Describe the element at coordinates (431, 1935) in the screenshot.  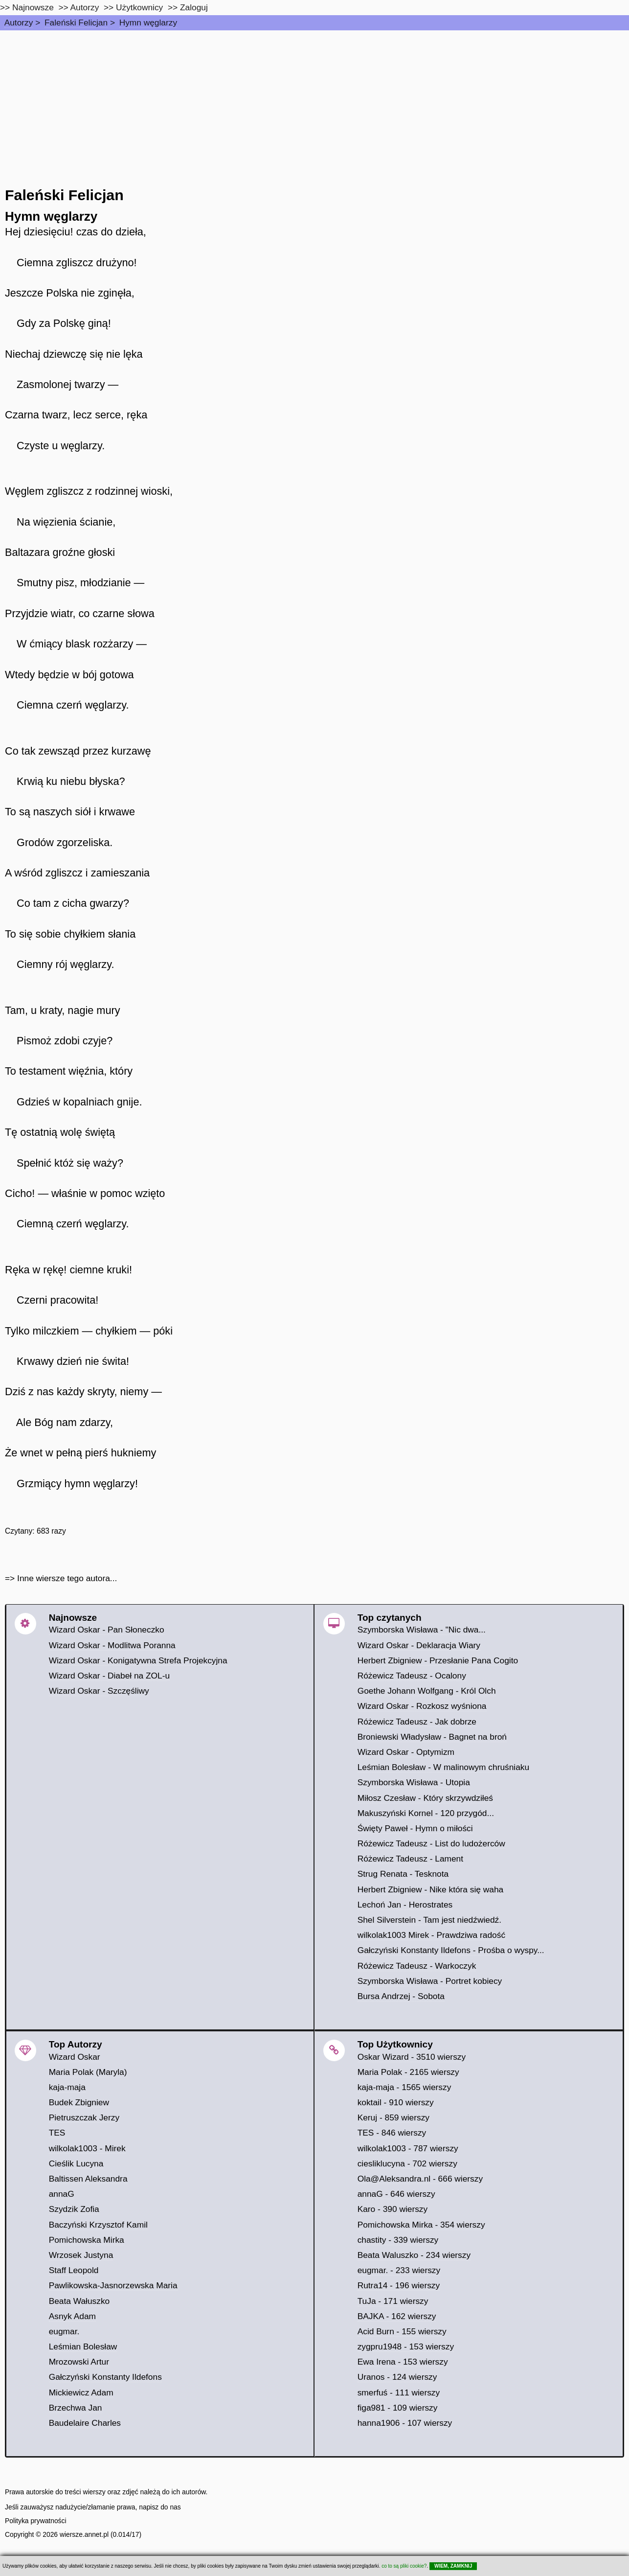
I see `wilkolak1003 Mirek - Prawdziwa radość` at that location.